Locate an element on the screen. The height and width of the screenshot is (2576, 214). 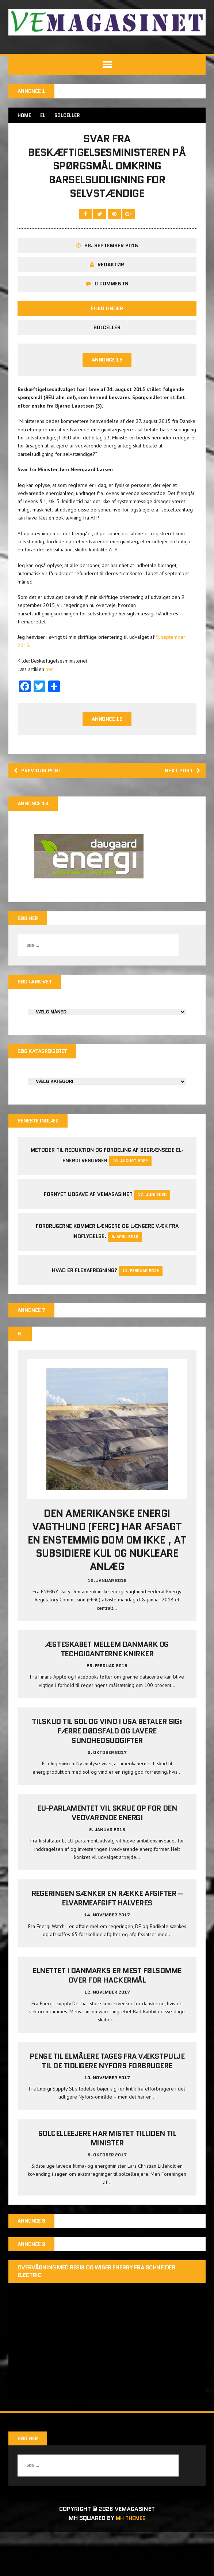
her is located at coordinates (50, 705).